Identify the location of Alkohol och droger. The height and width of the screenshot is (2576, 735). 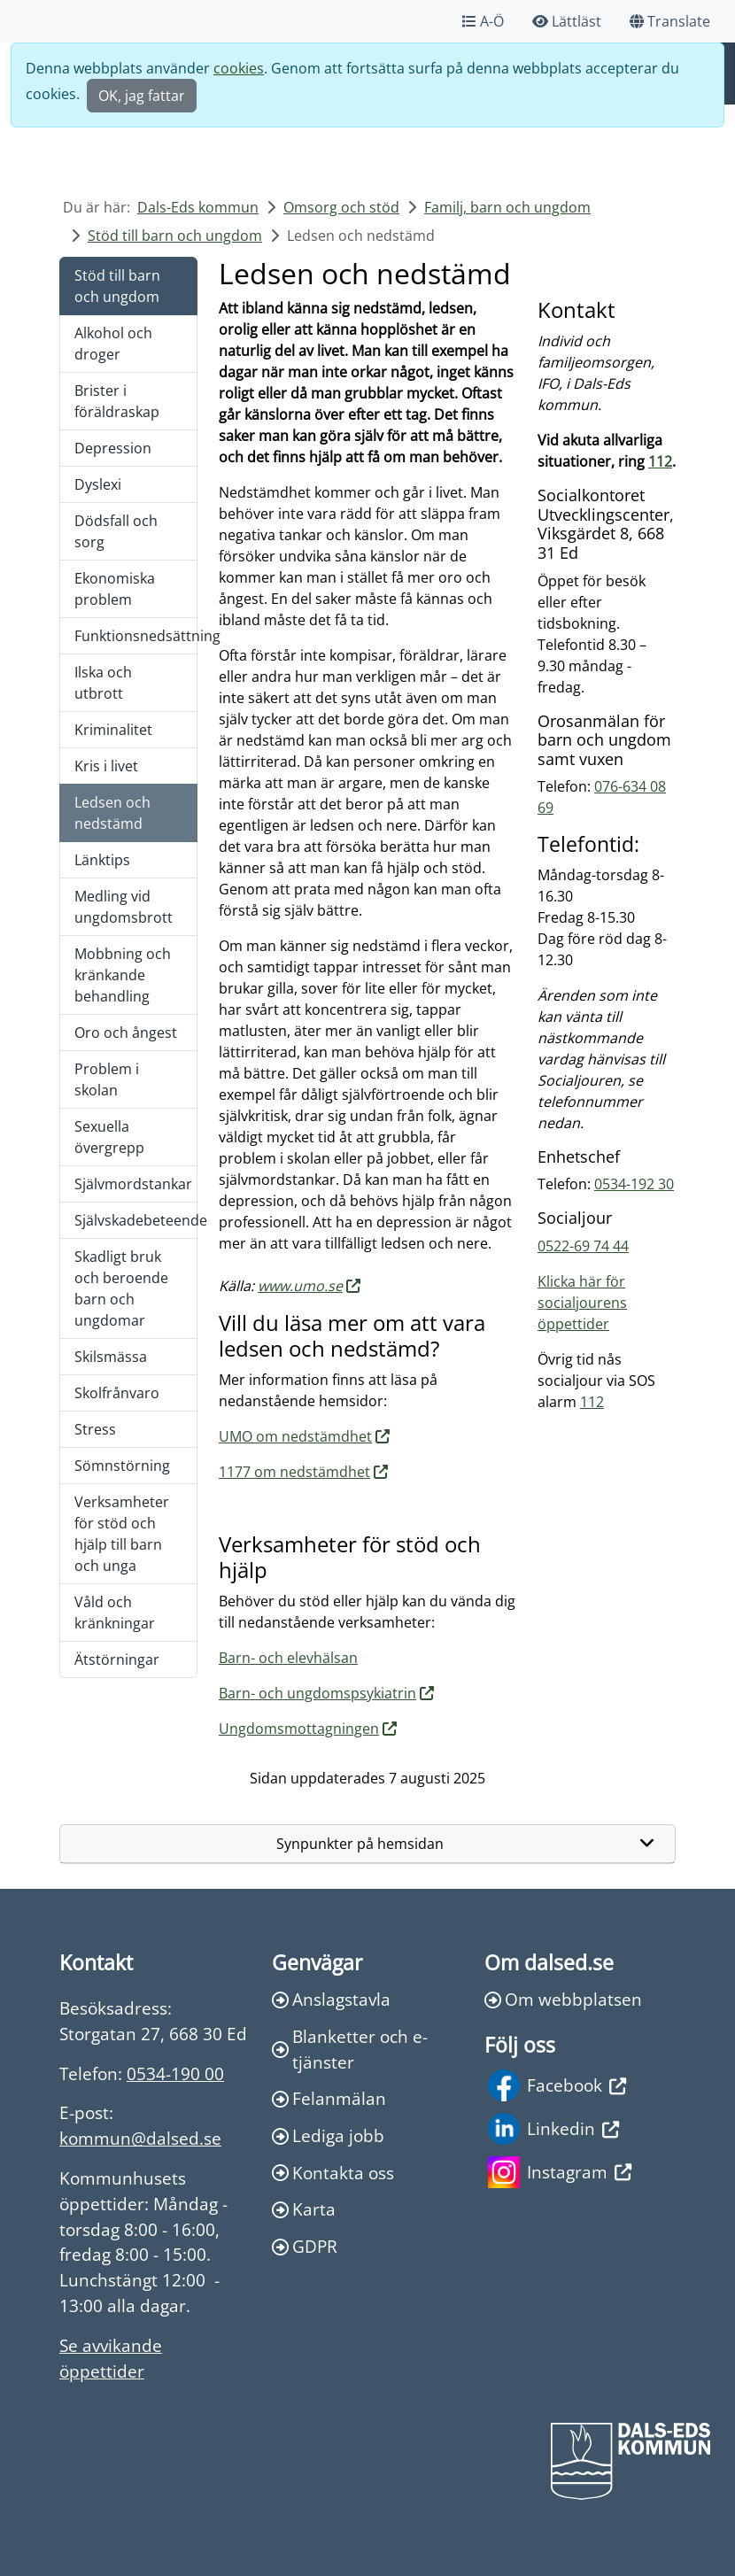
(113, 343).